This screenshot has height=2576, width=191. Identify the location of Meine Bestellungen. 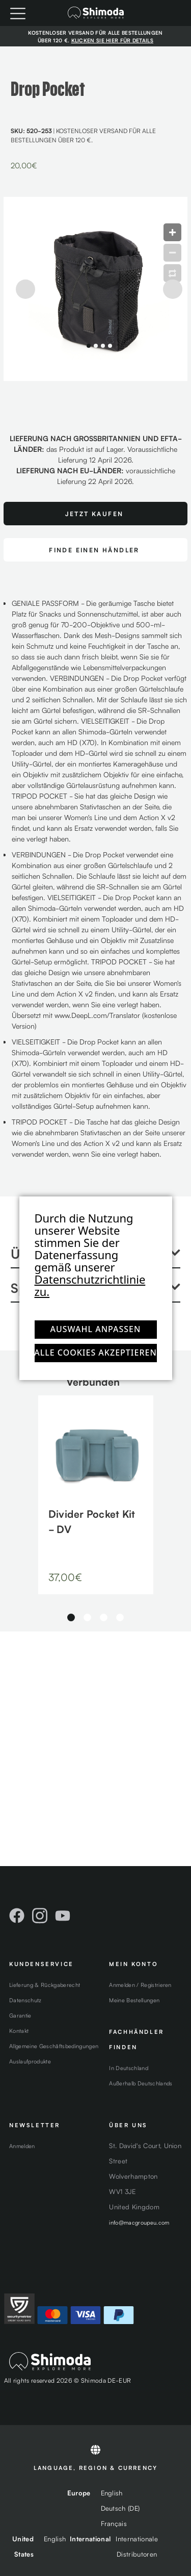
(134, 2000).